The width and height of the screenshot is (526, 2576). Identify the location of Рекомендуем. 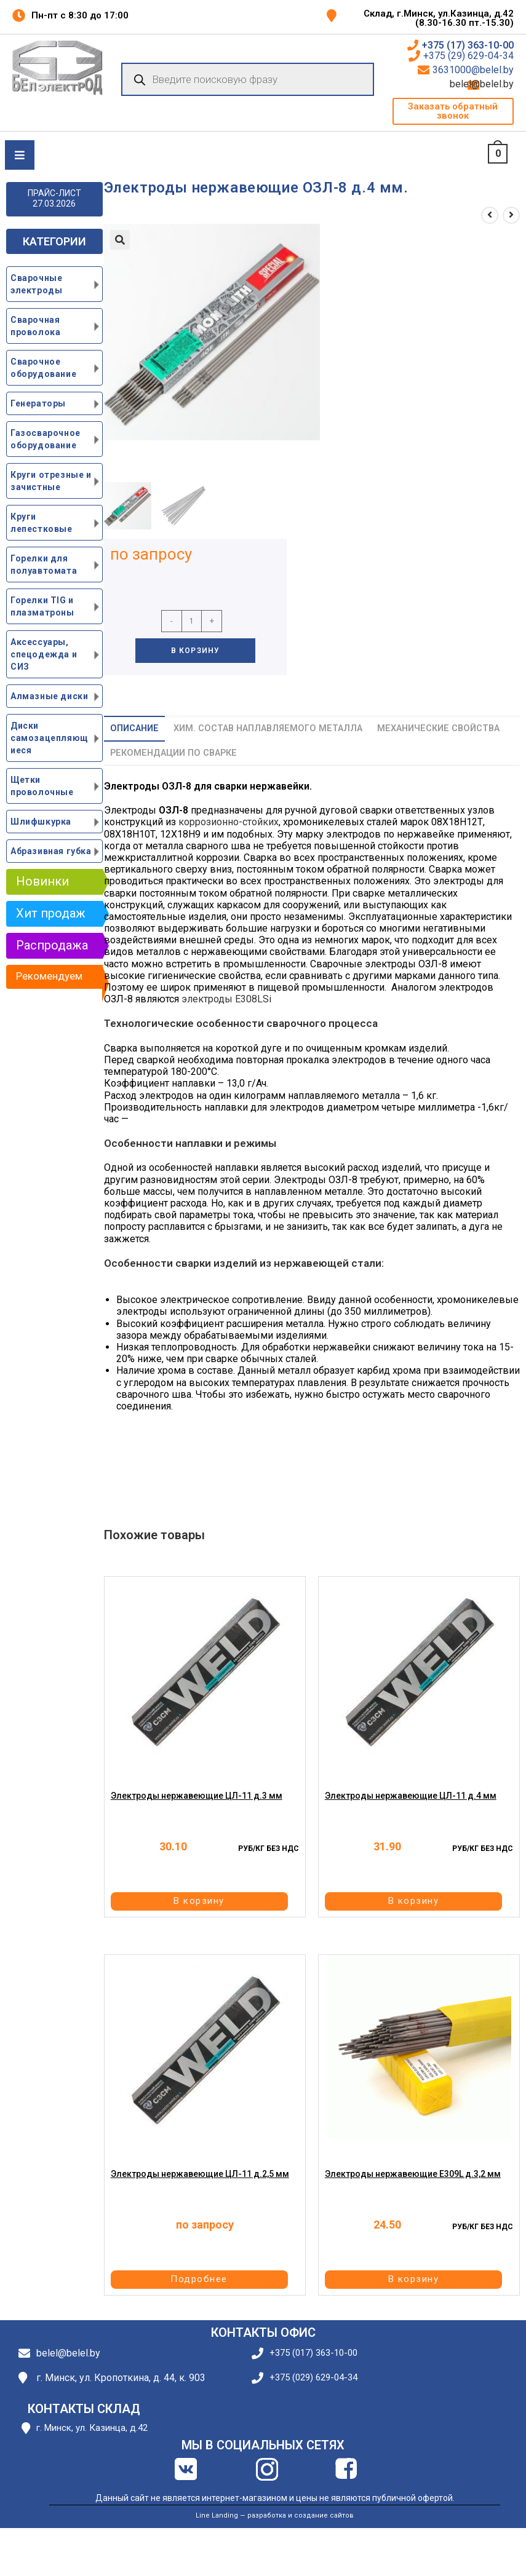
(49, 976).